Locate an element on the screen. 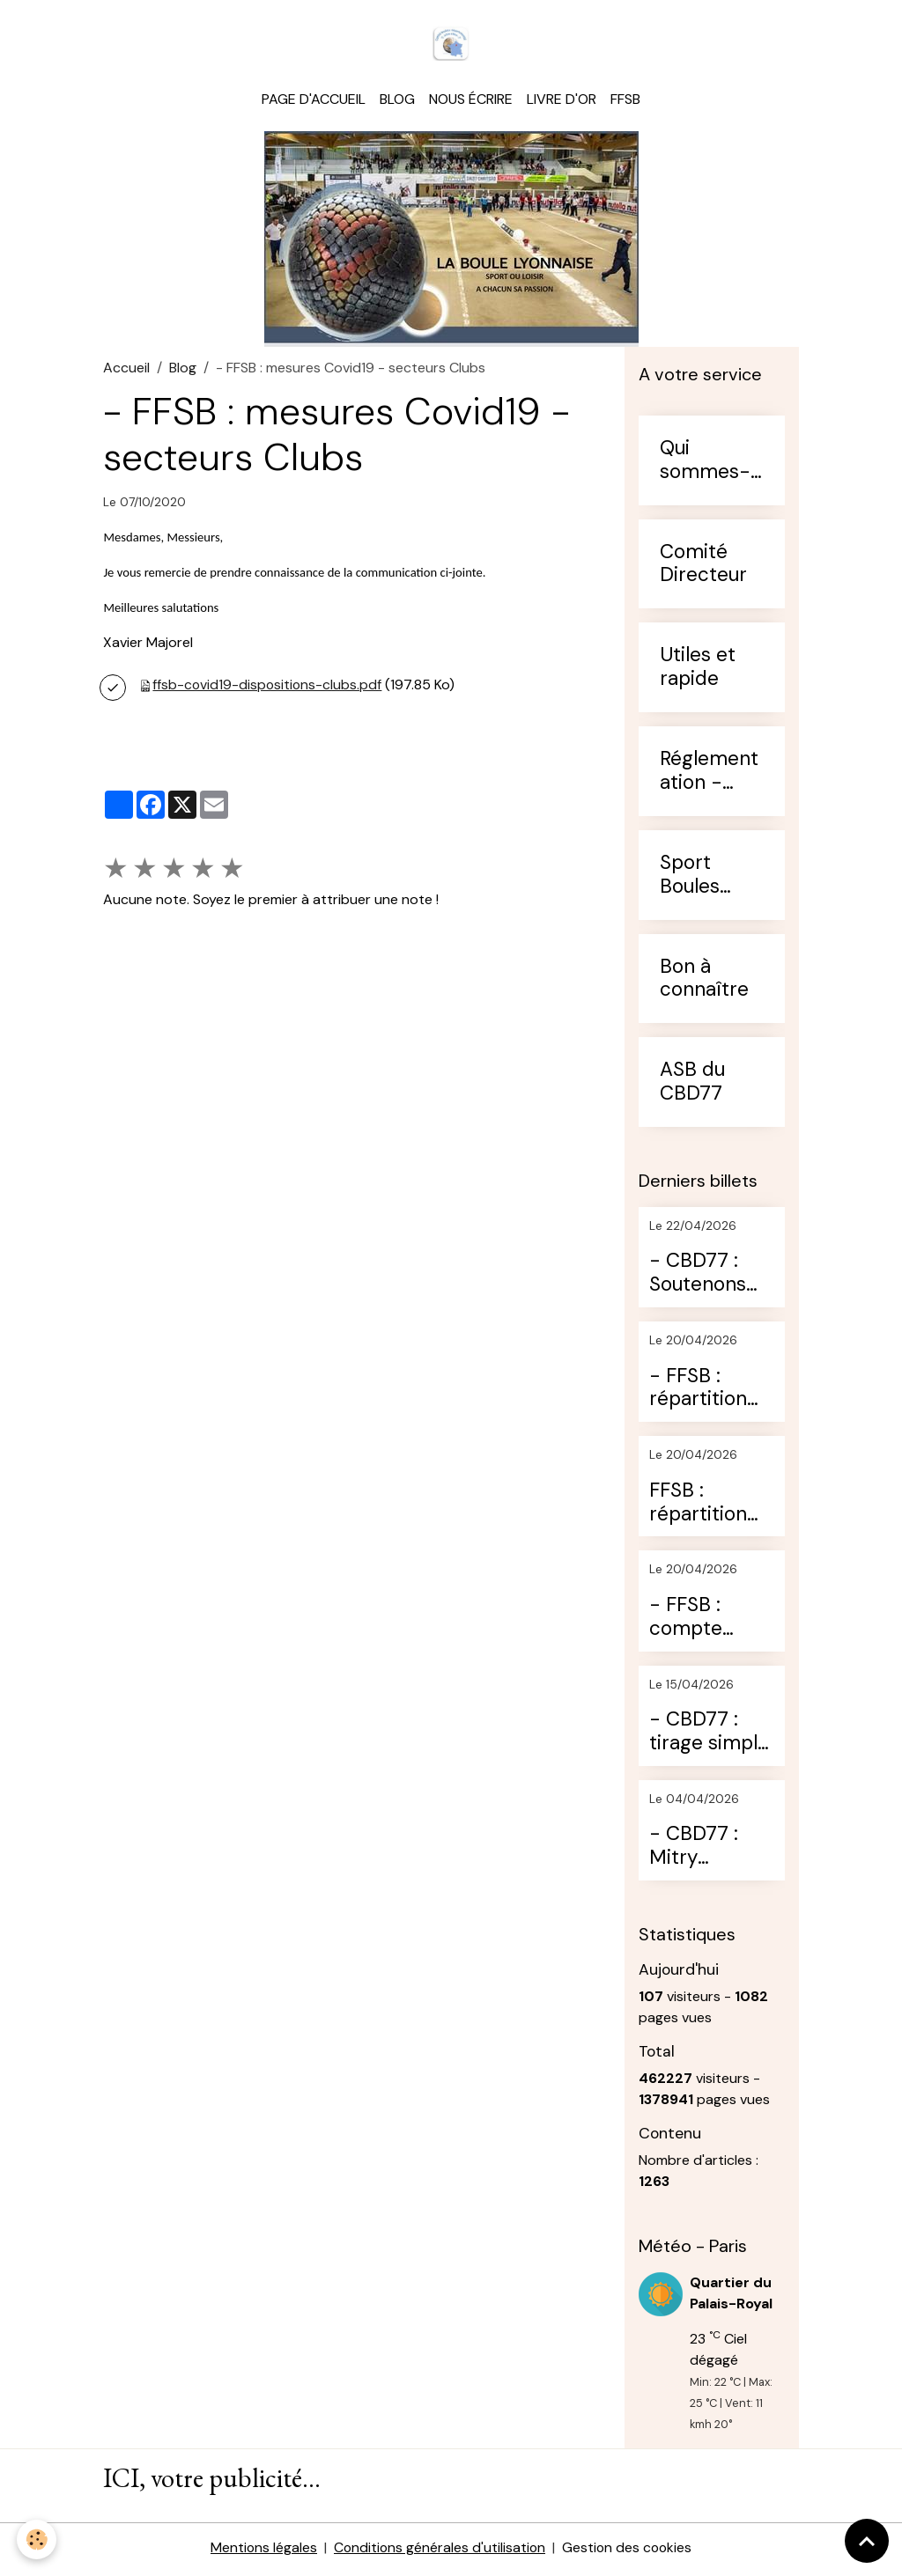 The width and height of the screenshot is (902, 2576). FFSB : répartition des jeunes pour les qualificatifs aux CDF is located at coordinates (700, 1505).